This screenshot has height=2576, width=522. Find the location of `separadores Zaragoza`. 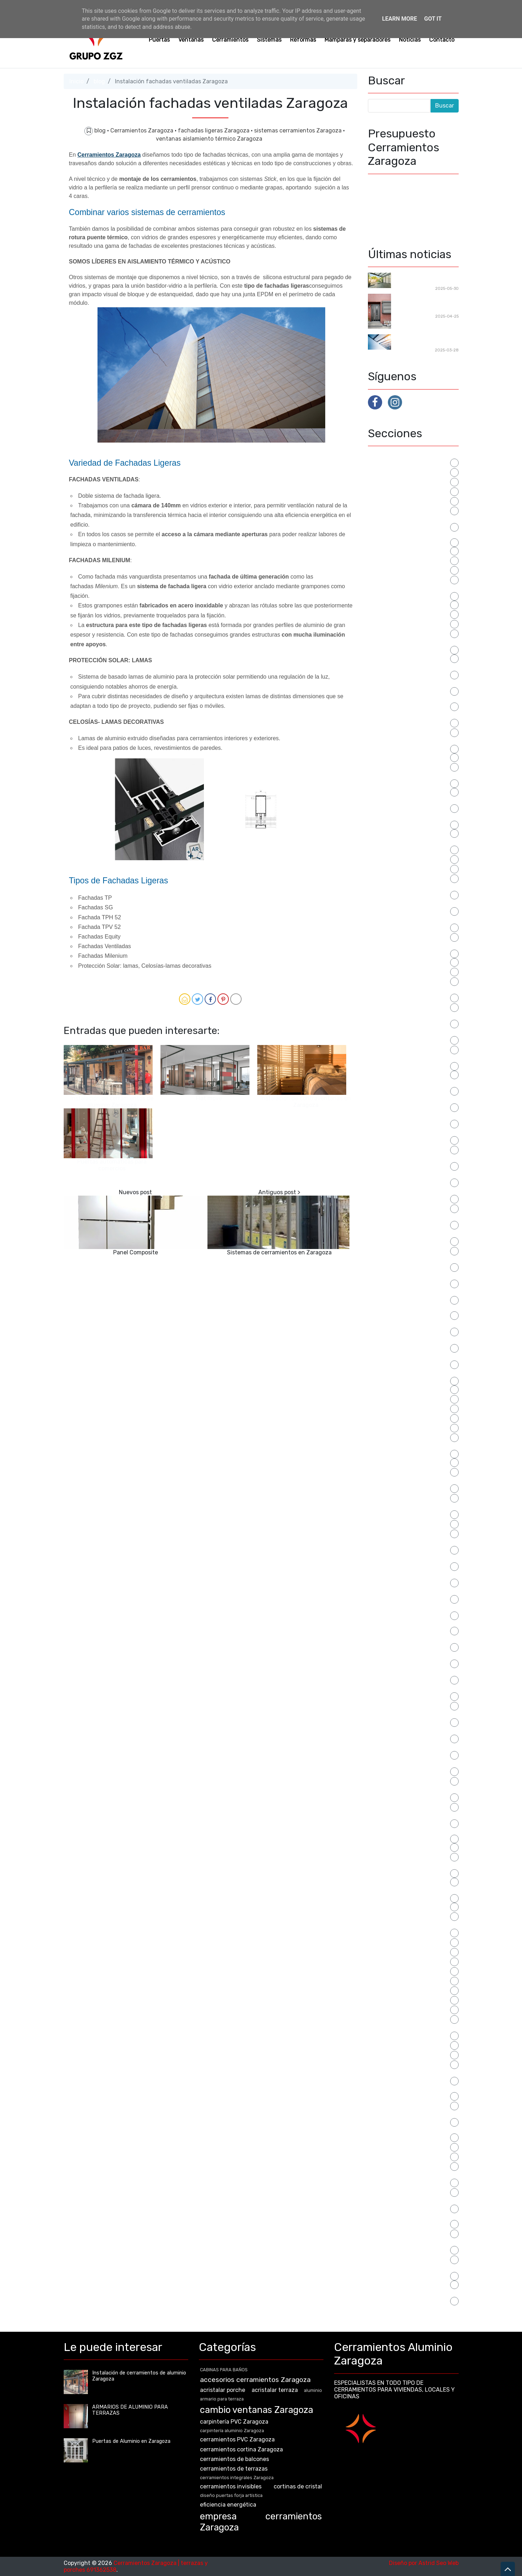

separadores Zaragoza is located at coordinates (397, 2009).